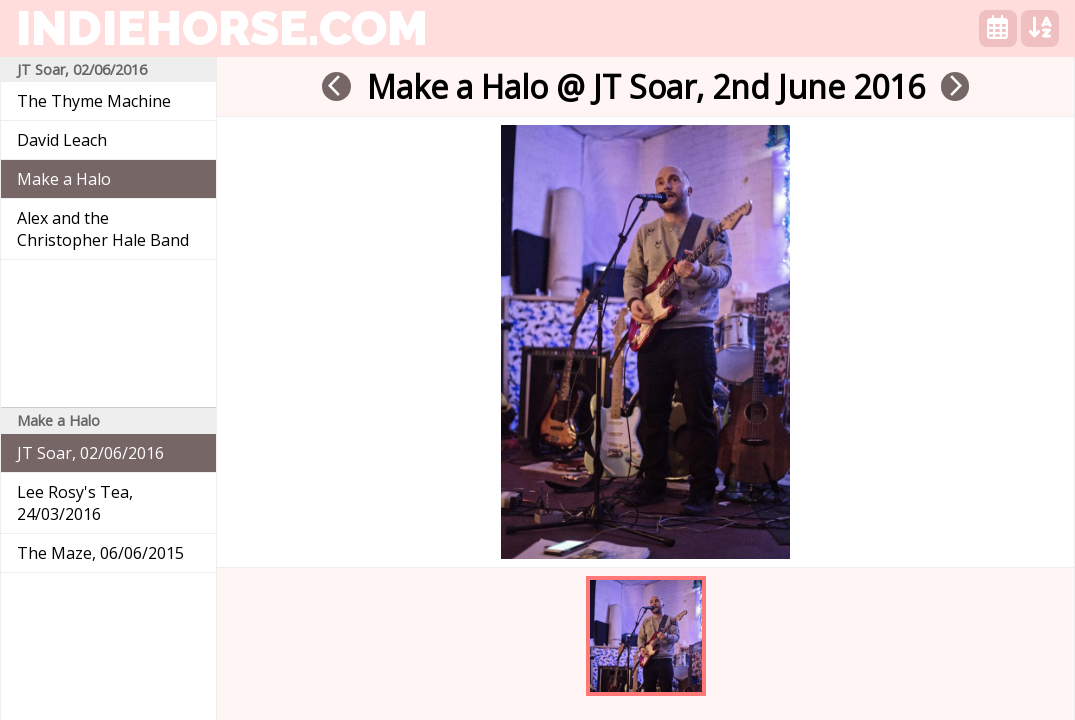 Image resolution: width=1075 pixels, height=720 pixels. Describe the element at coordinates (62, 140) in the screenshot. I see `David Leach` at that location.